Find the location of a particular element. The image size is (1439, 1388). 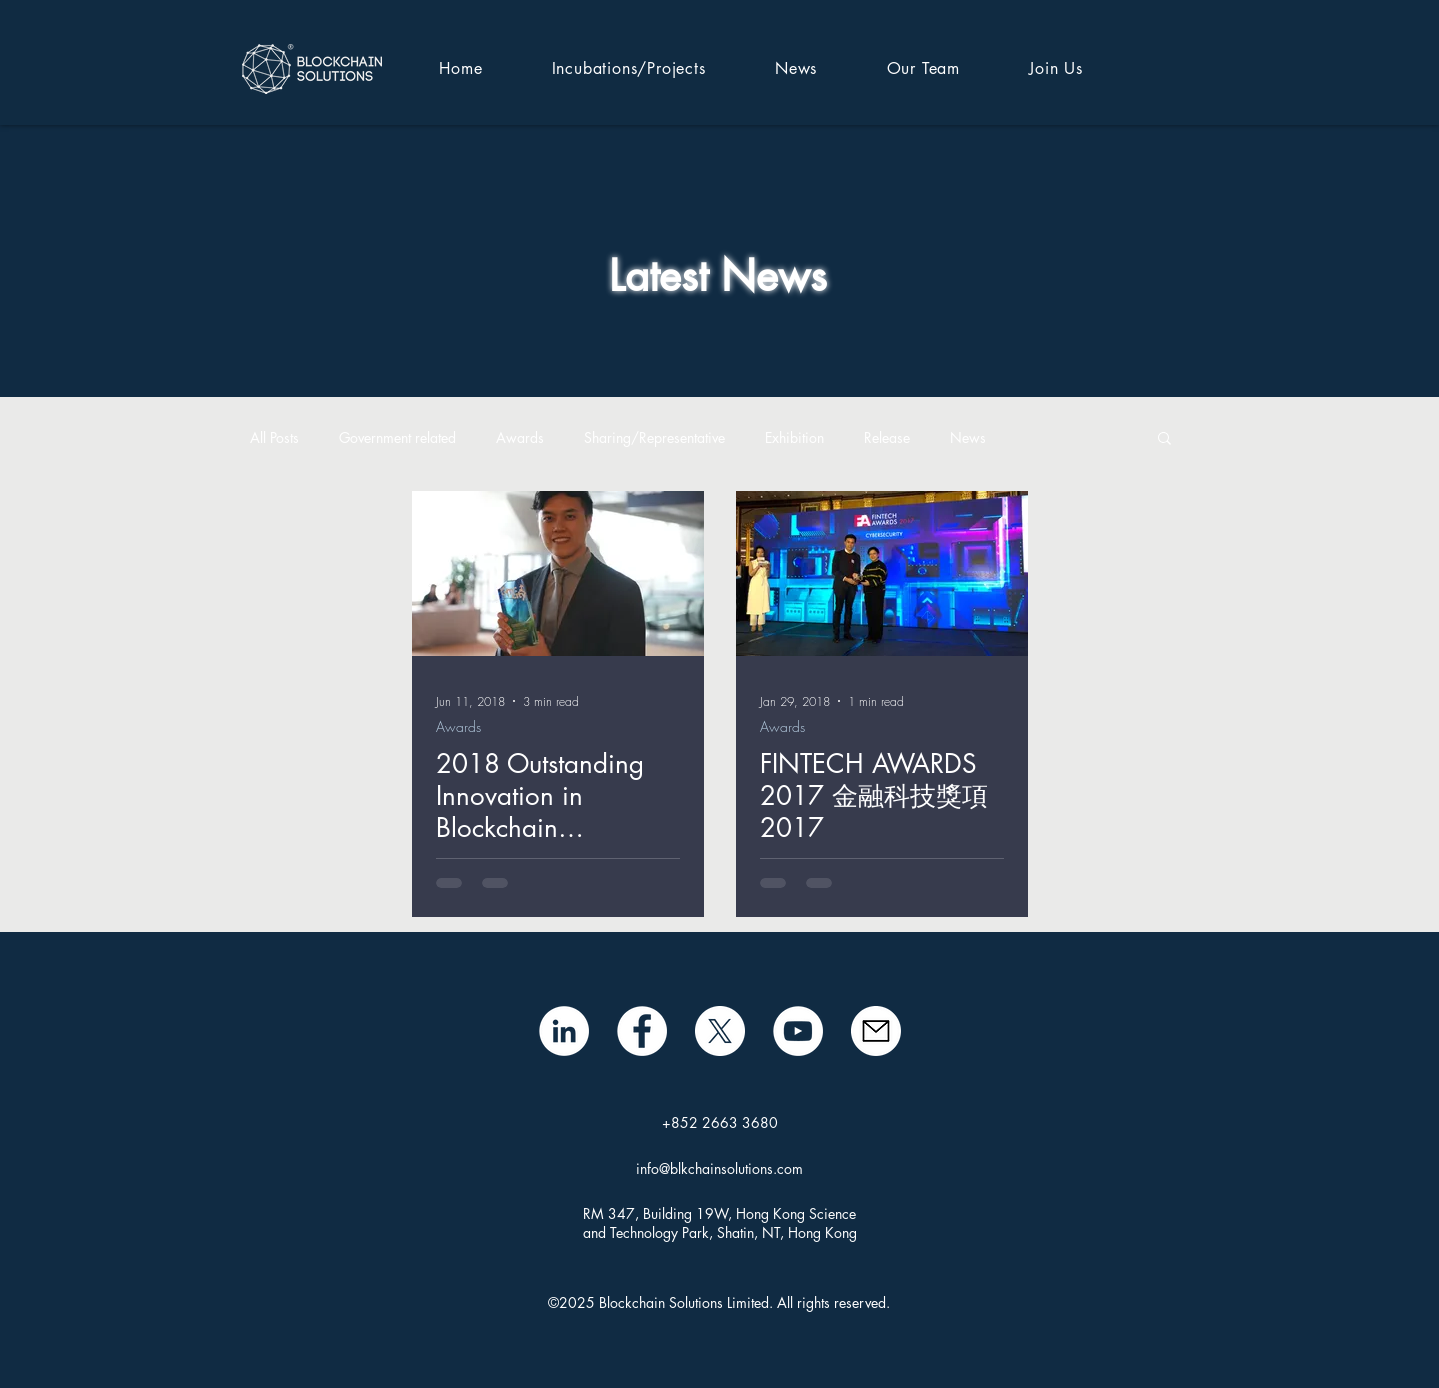

Sharing/Representative is located at coordinates (654, 437).